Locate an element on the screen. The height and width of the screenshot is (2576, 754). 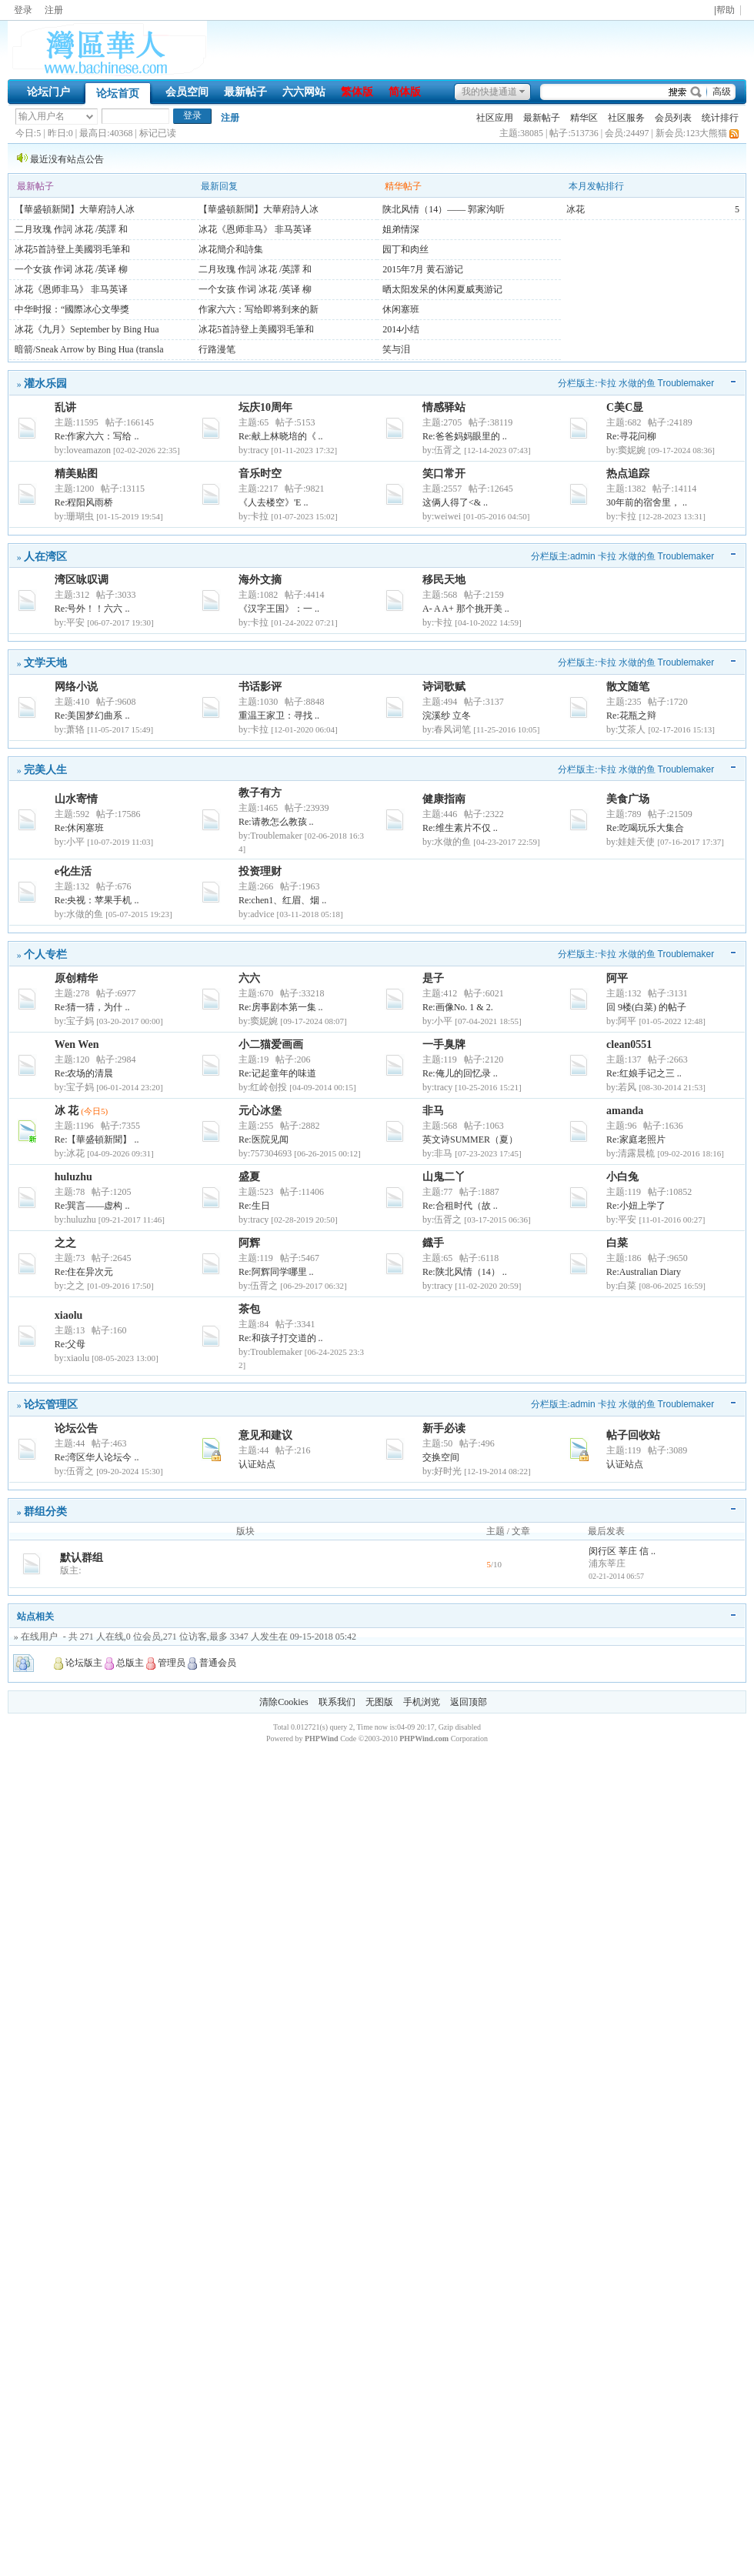
Re:花瓶之辩 is located at coordinates (631, 715).